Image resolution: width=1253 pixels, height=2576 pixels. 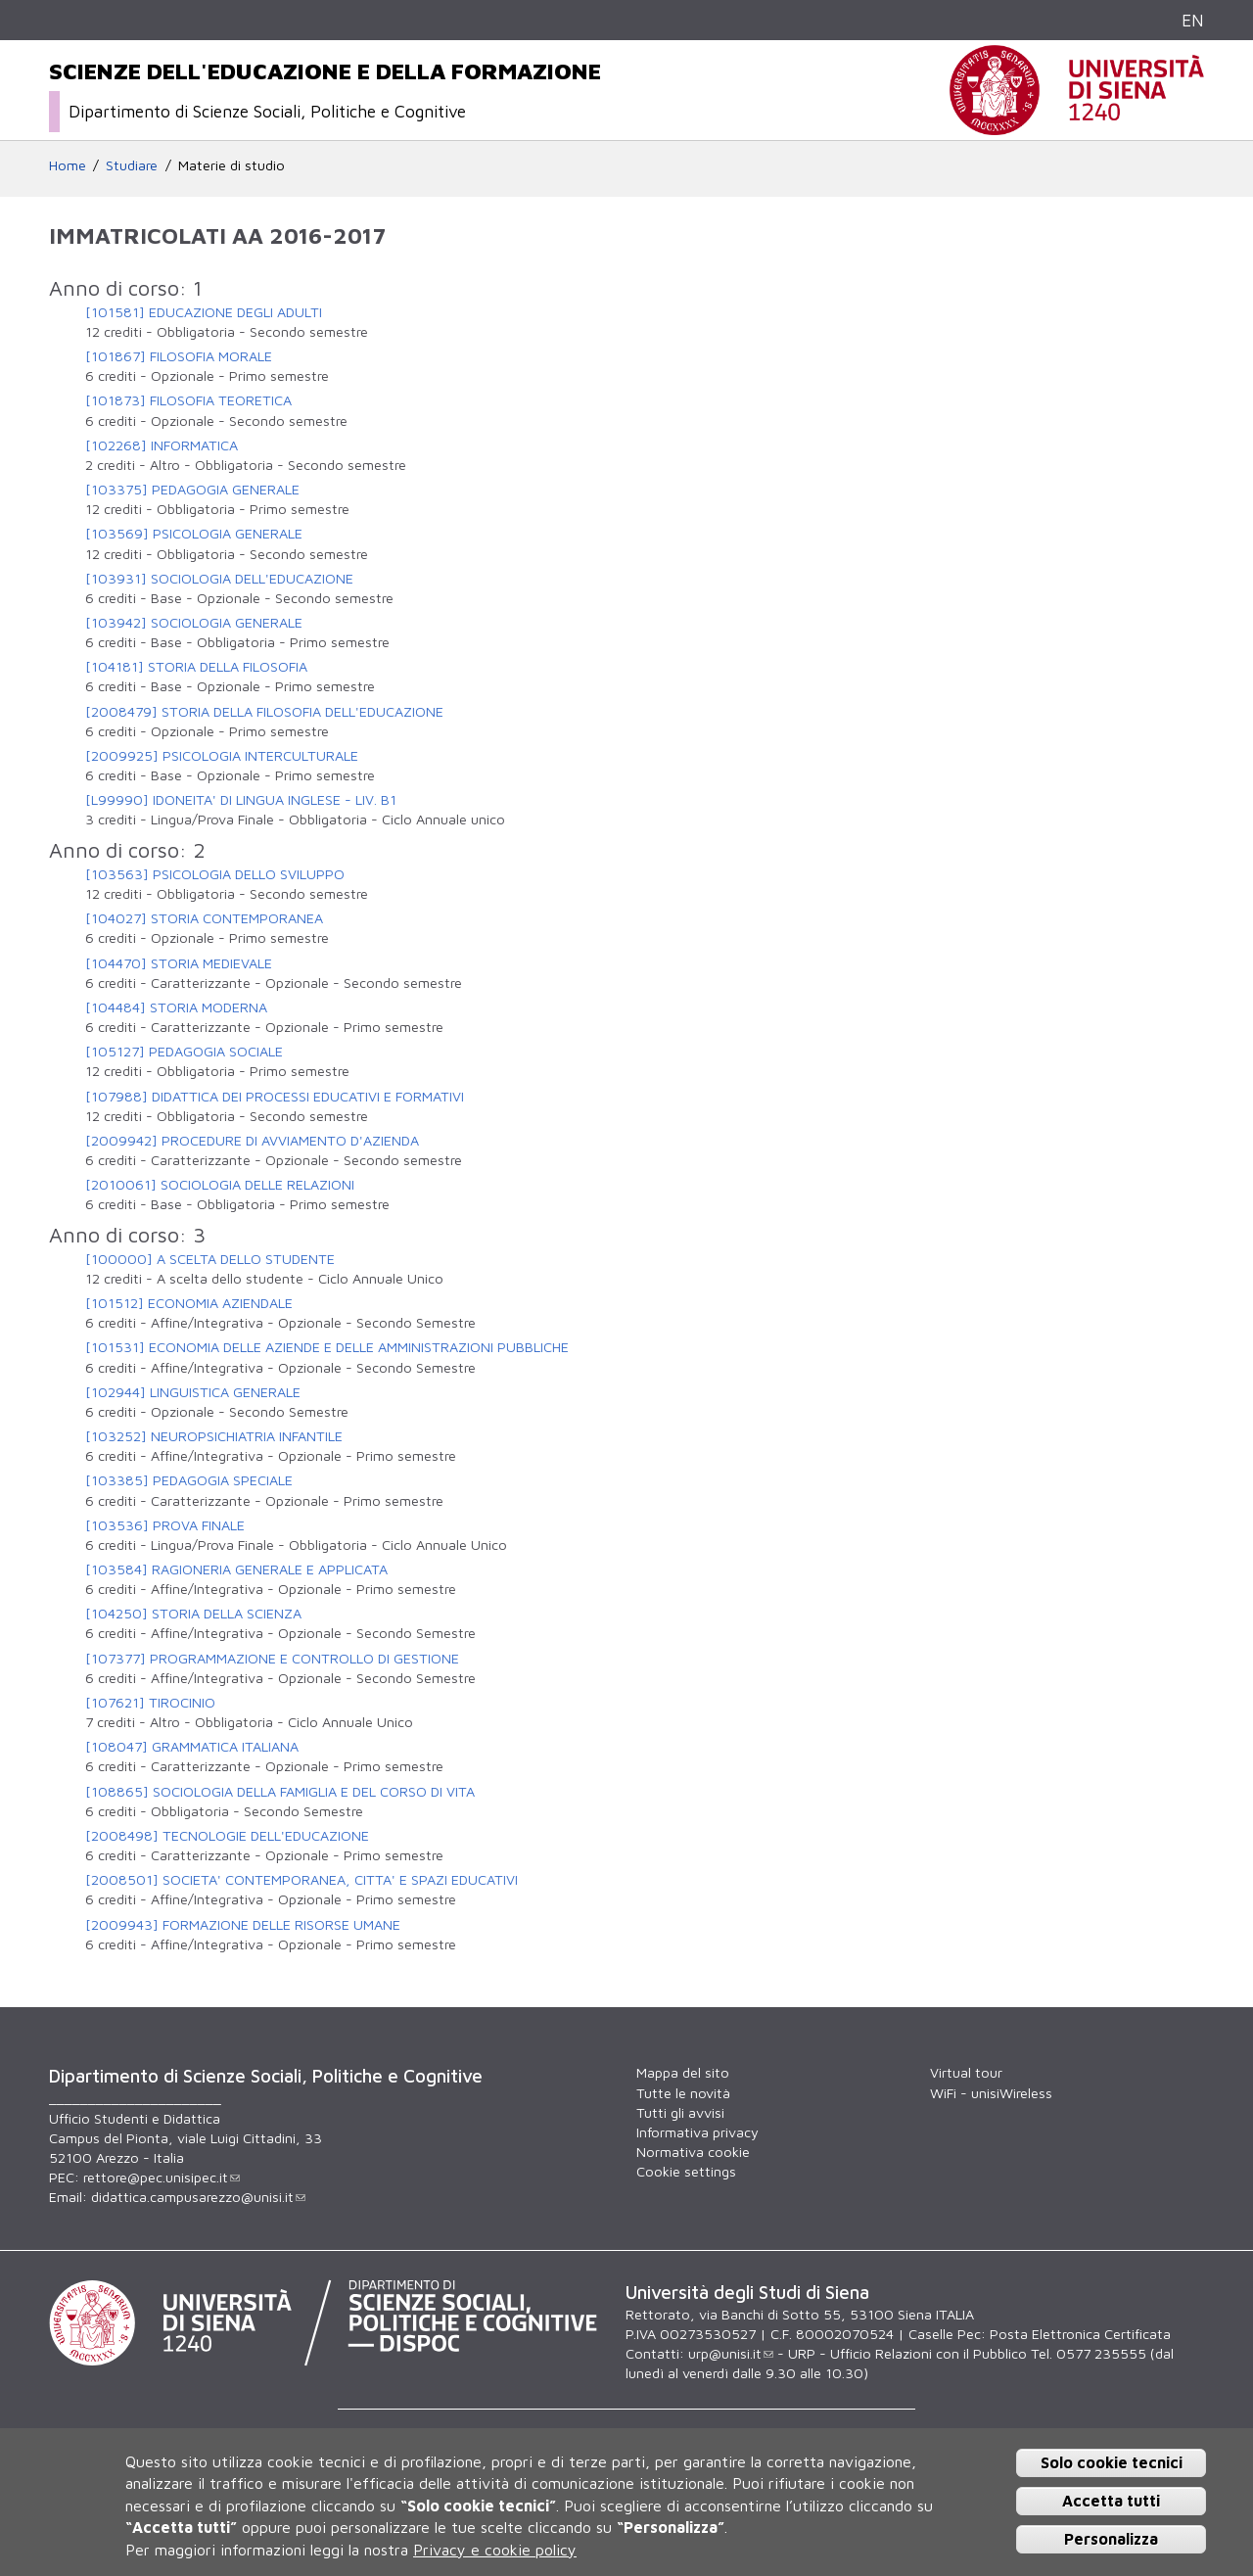 What do you see at coordinates (680, 2112) in the screenshot?
I see `Tutti gli avvisi` at bounding box center [680, 2112].